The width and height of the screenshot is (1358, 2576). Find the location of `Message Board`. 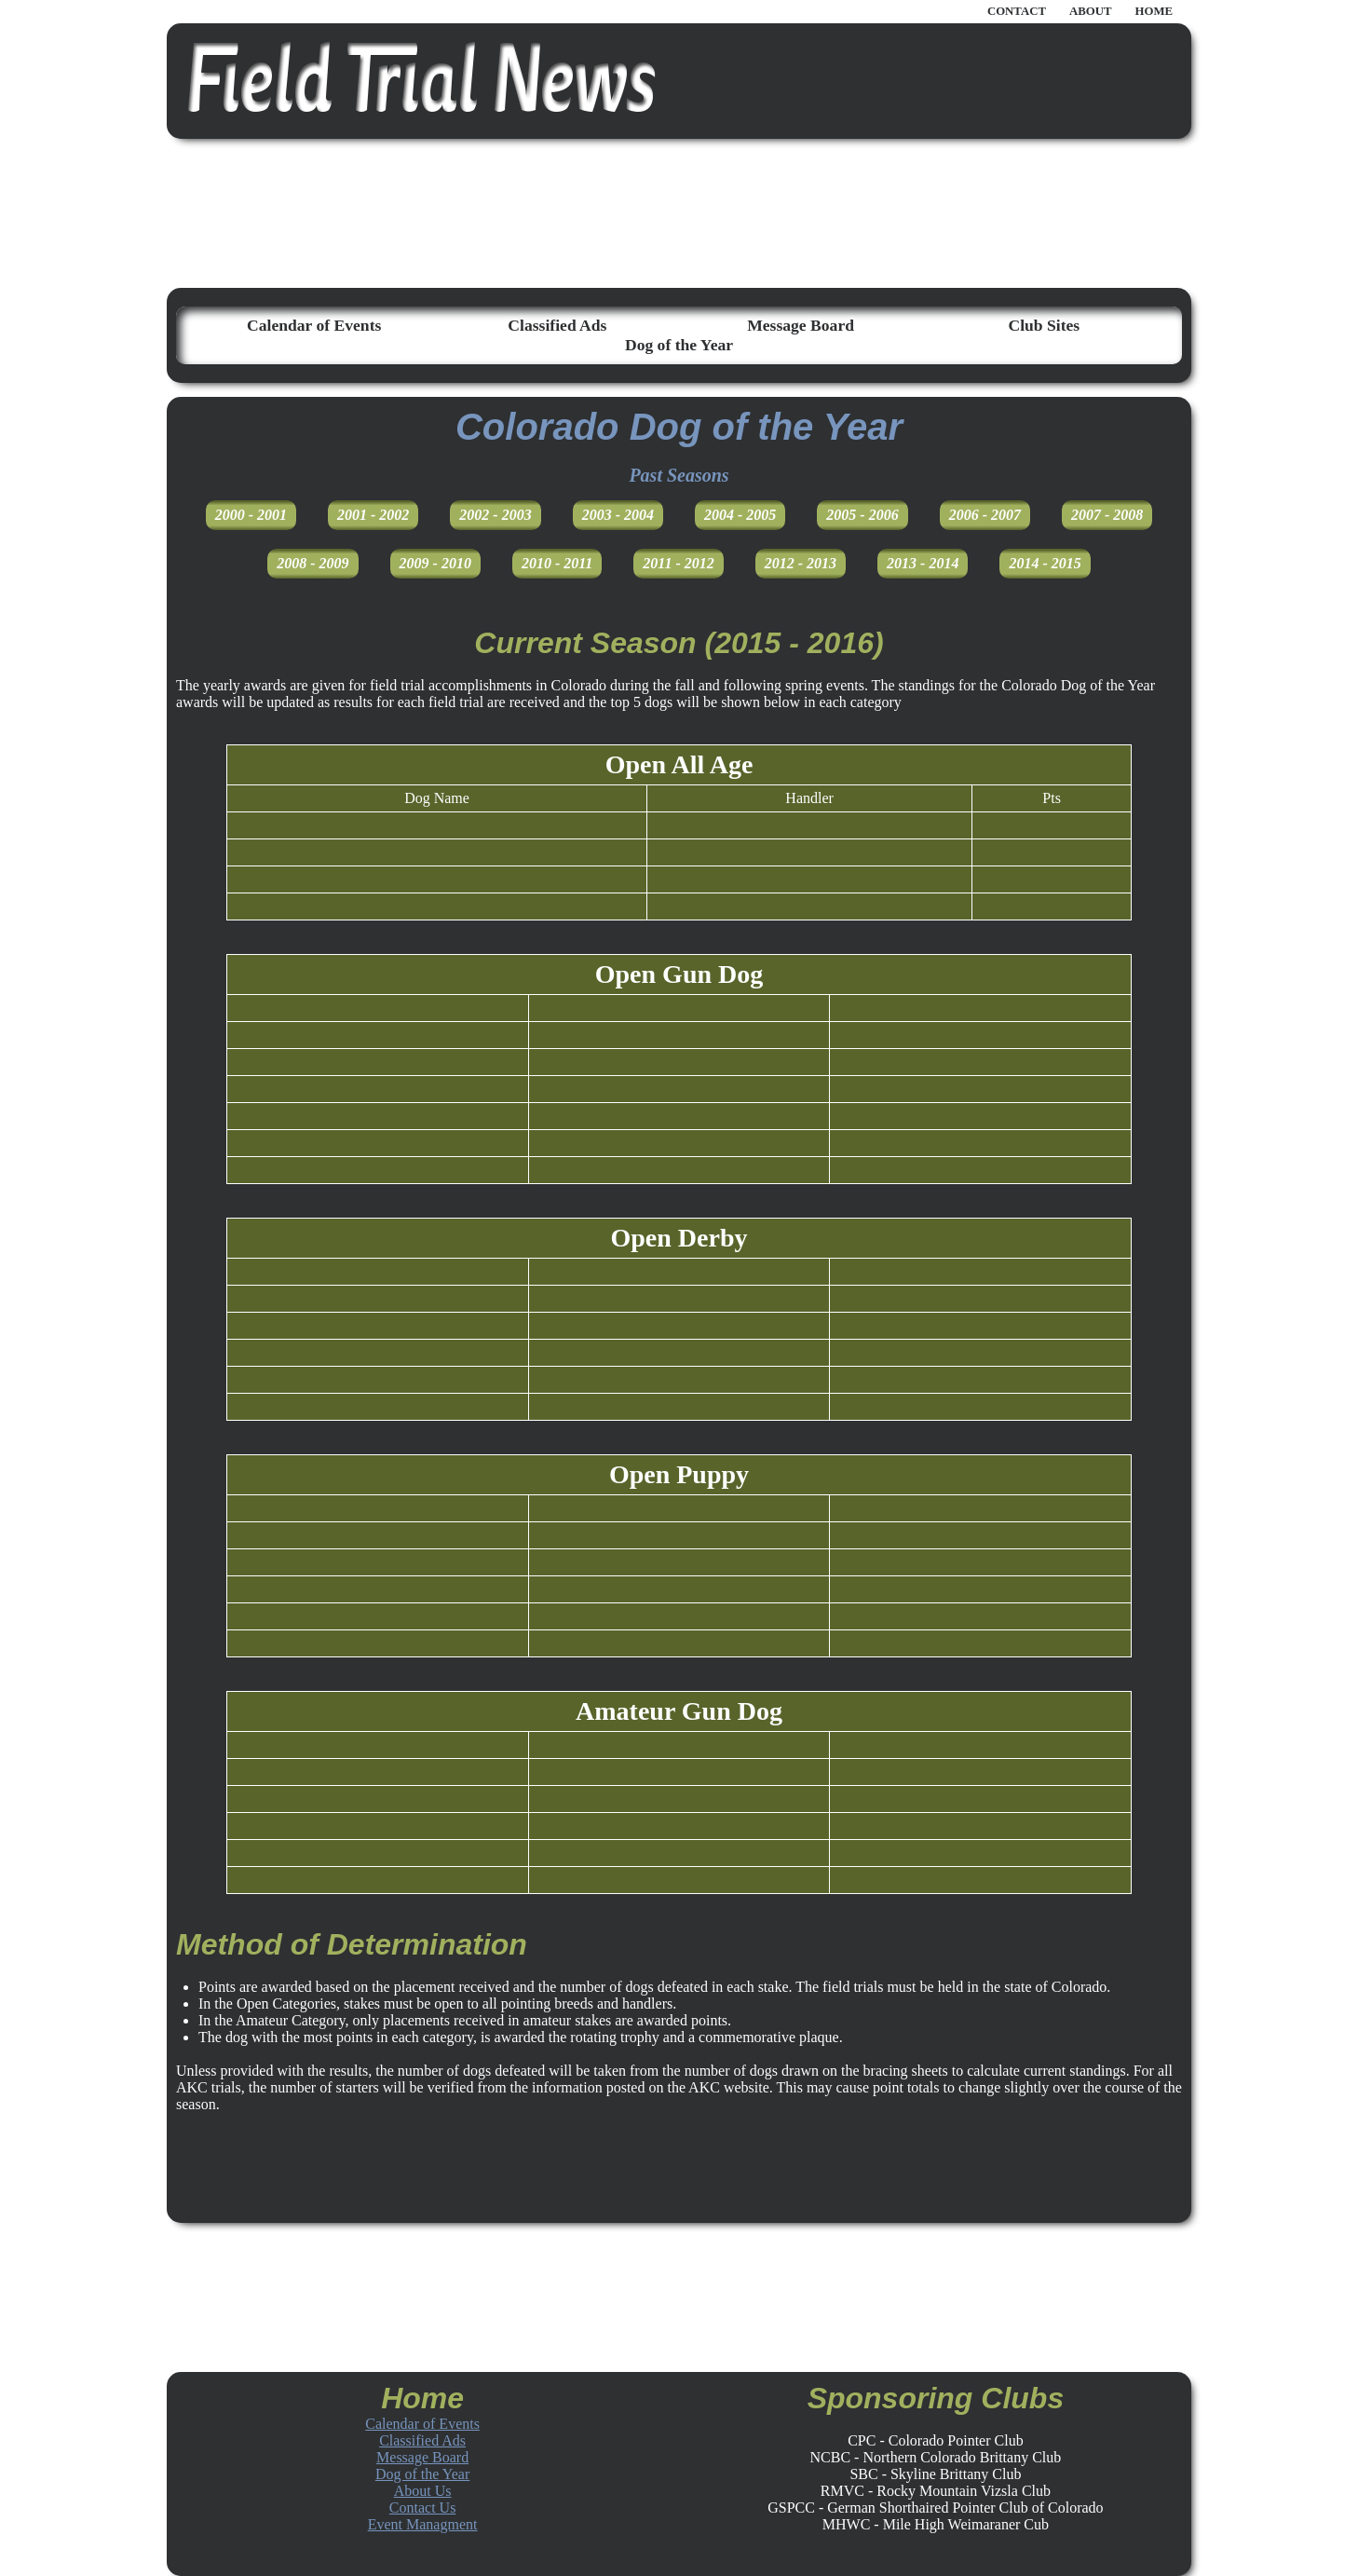

Message Board is located at coordinates (800, 325).